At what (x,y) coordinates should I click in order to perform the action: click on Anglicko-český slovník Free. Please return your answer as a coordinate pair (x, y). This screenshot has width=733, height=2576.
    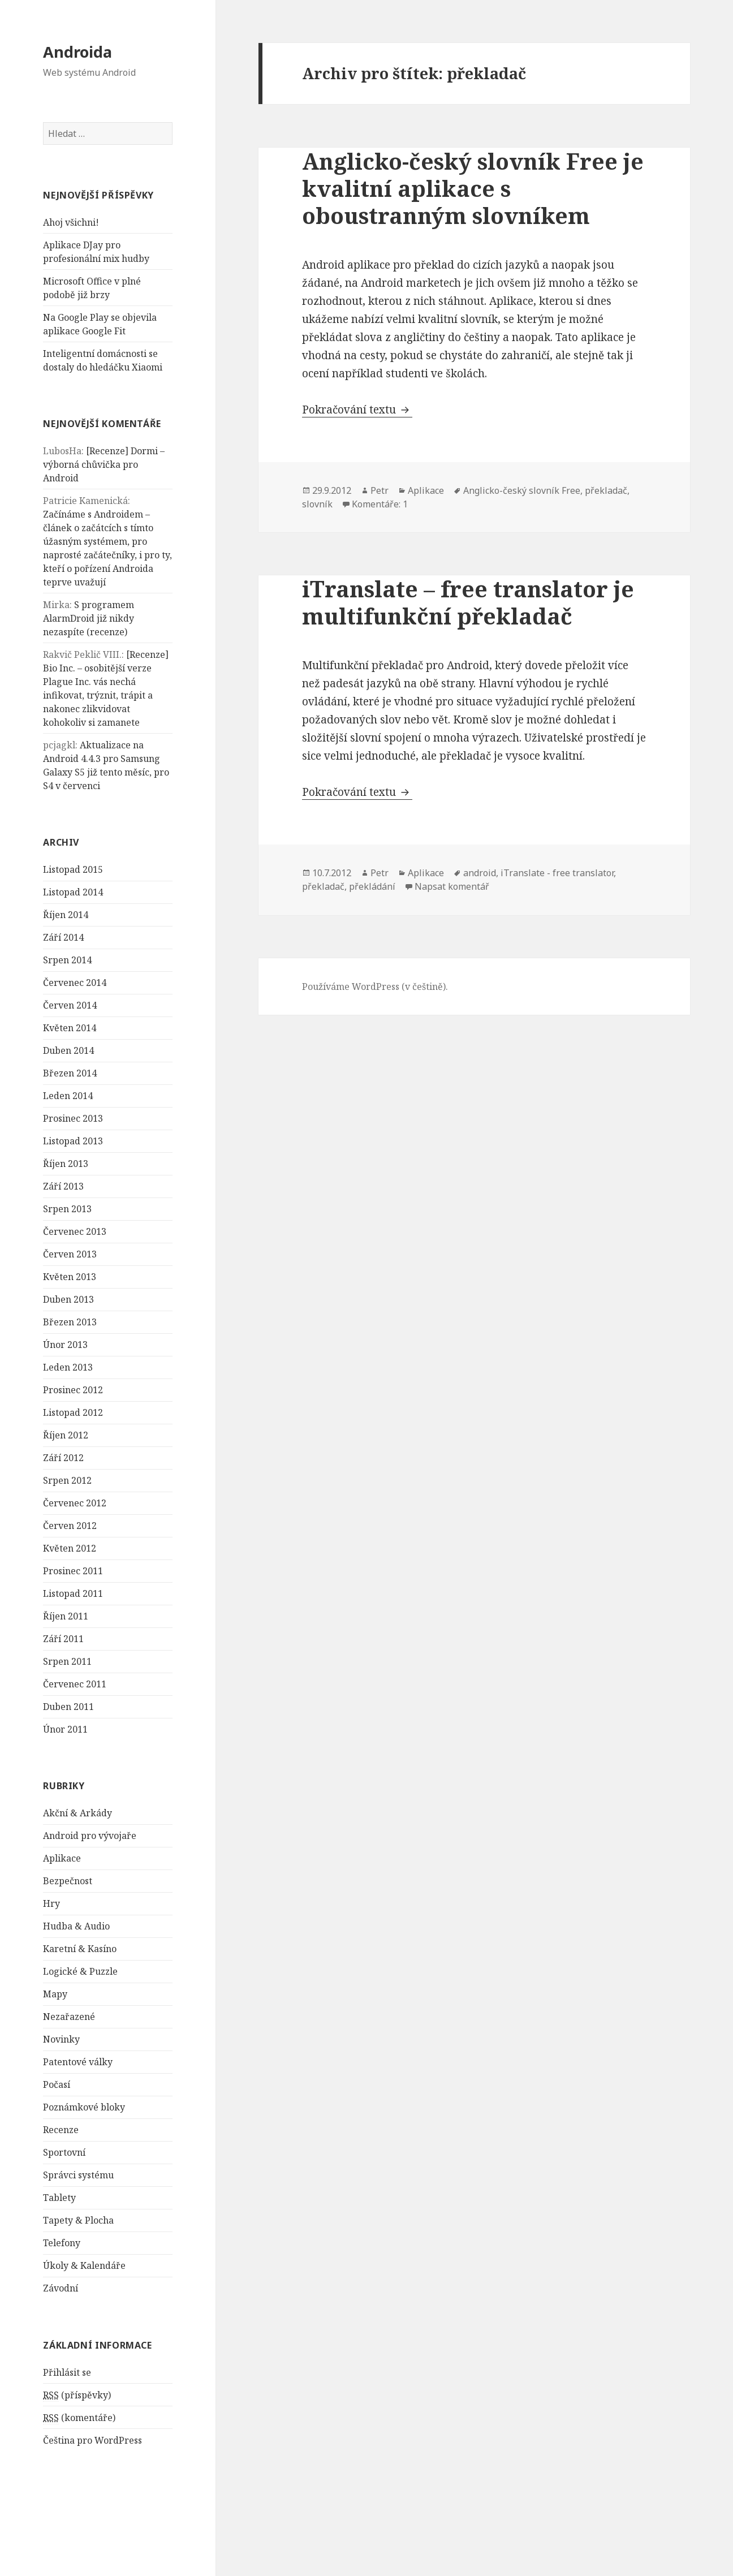
    Looking at the image, I should click on (521, 490).